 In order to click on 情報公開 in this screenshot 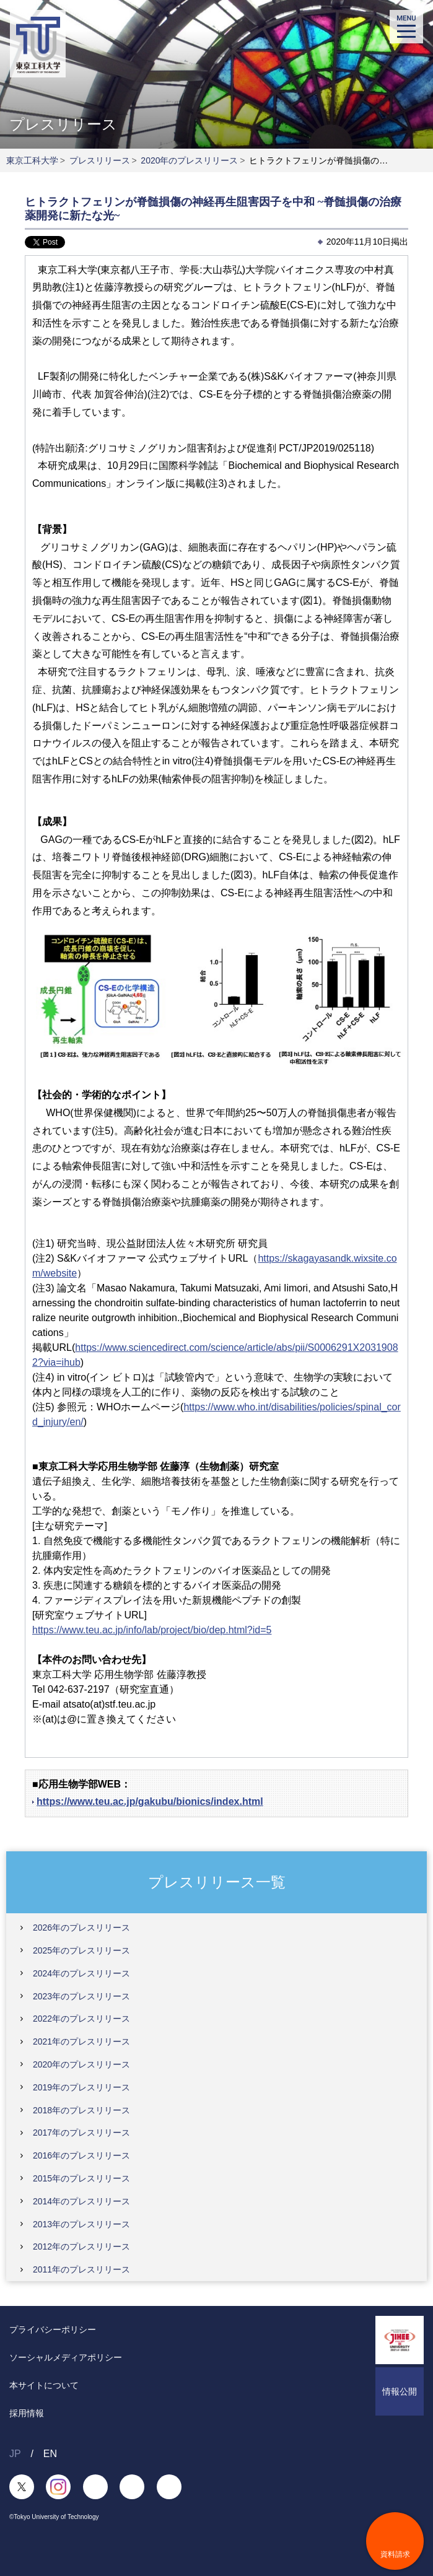, I will do `click(399, 2391)`.